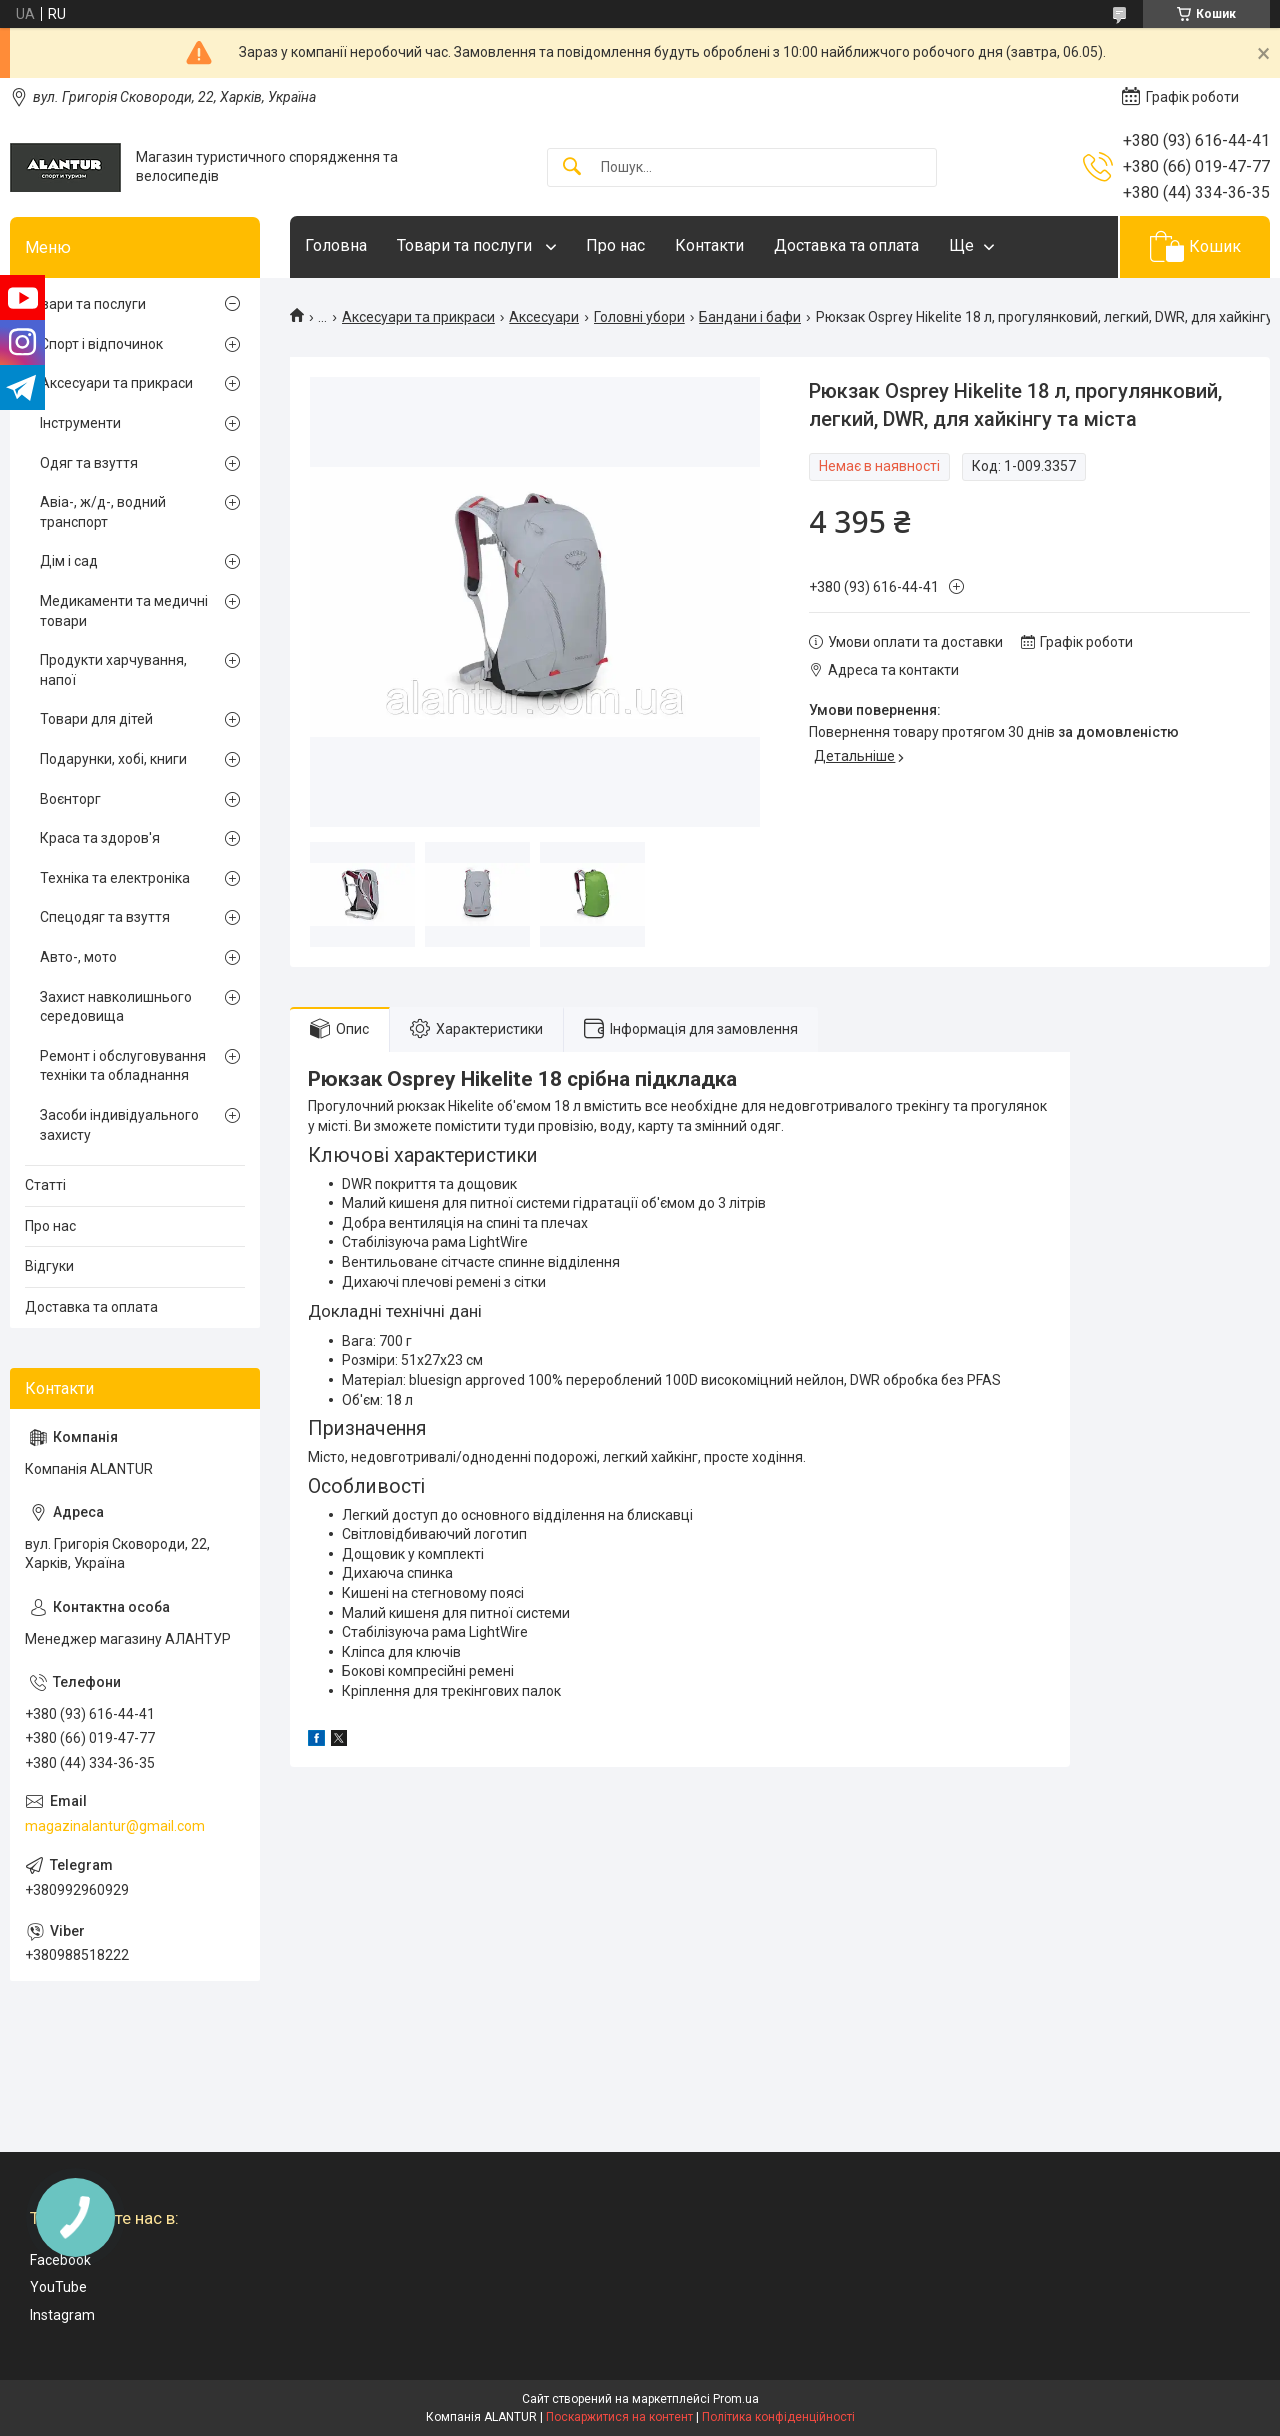 Image resolution: width=1280 pixels, height=2436 pixels. Describe the element at coordinates (119, 1125) in the screenshot. I see `Засоби індивідуального захисту` at that location.